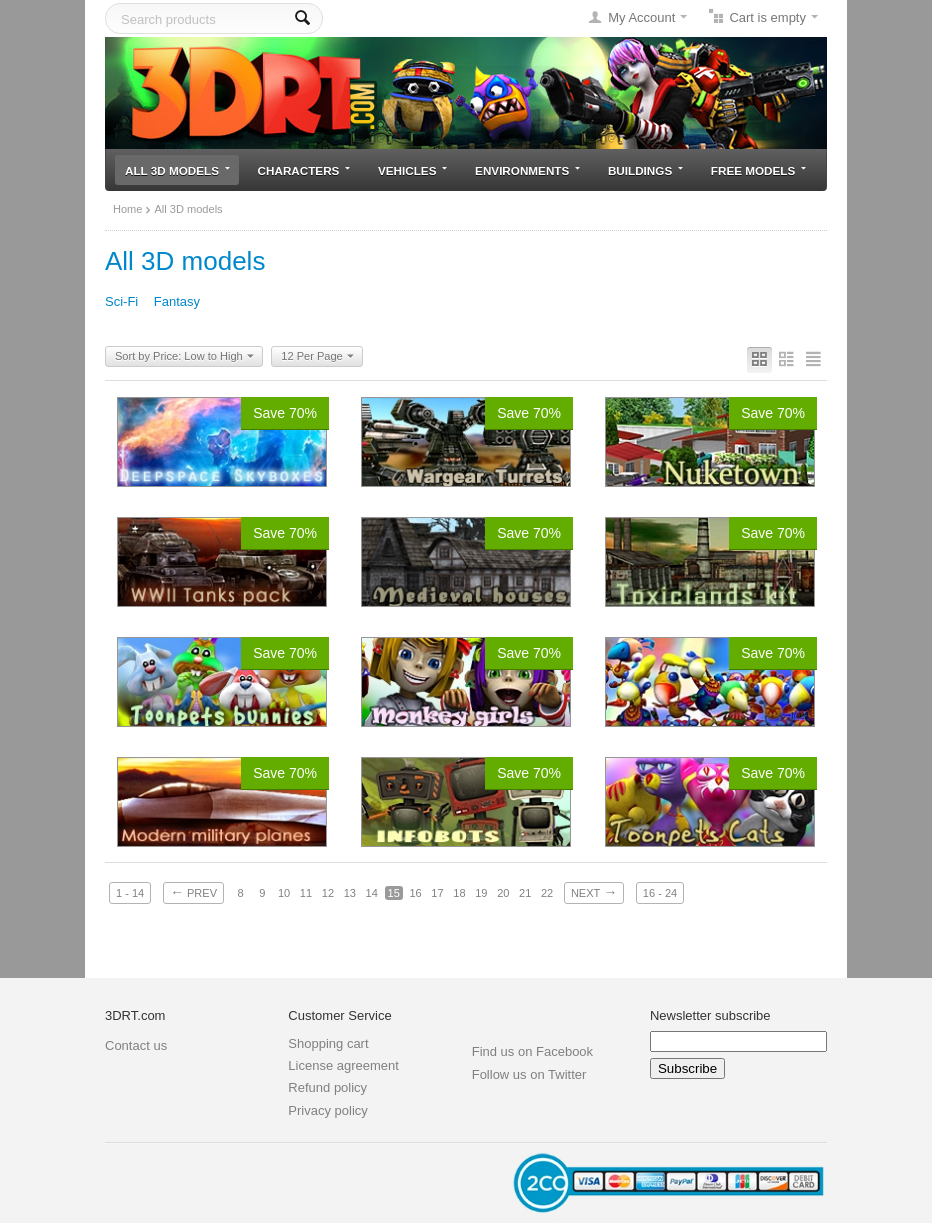  I want to click on 17, so click(437, 893).